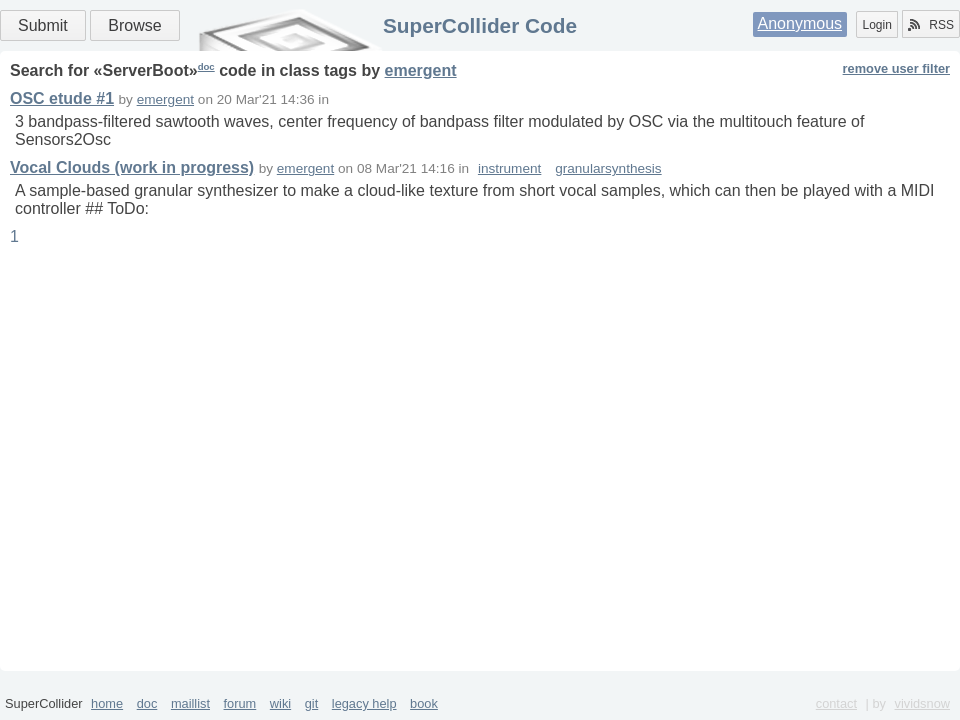  What do you see at coordinates (43, 25) in the screenshot?
I see `Submit` at bounding box center [43, 25].